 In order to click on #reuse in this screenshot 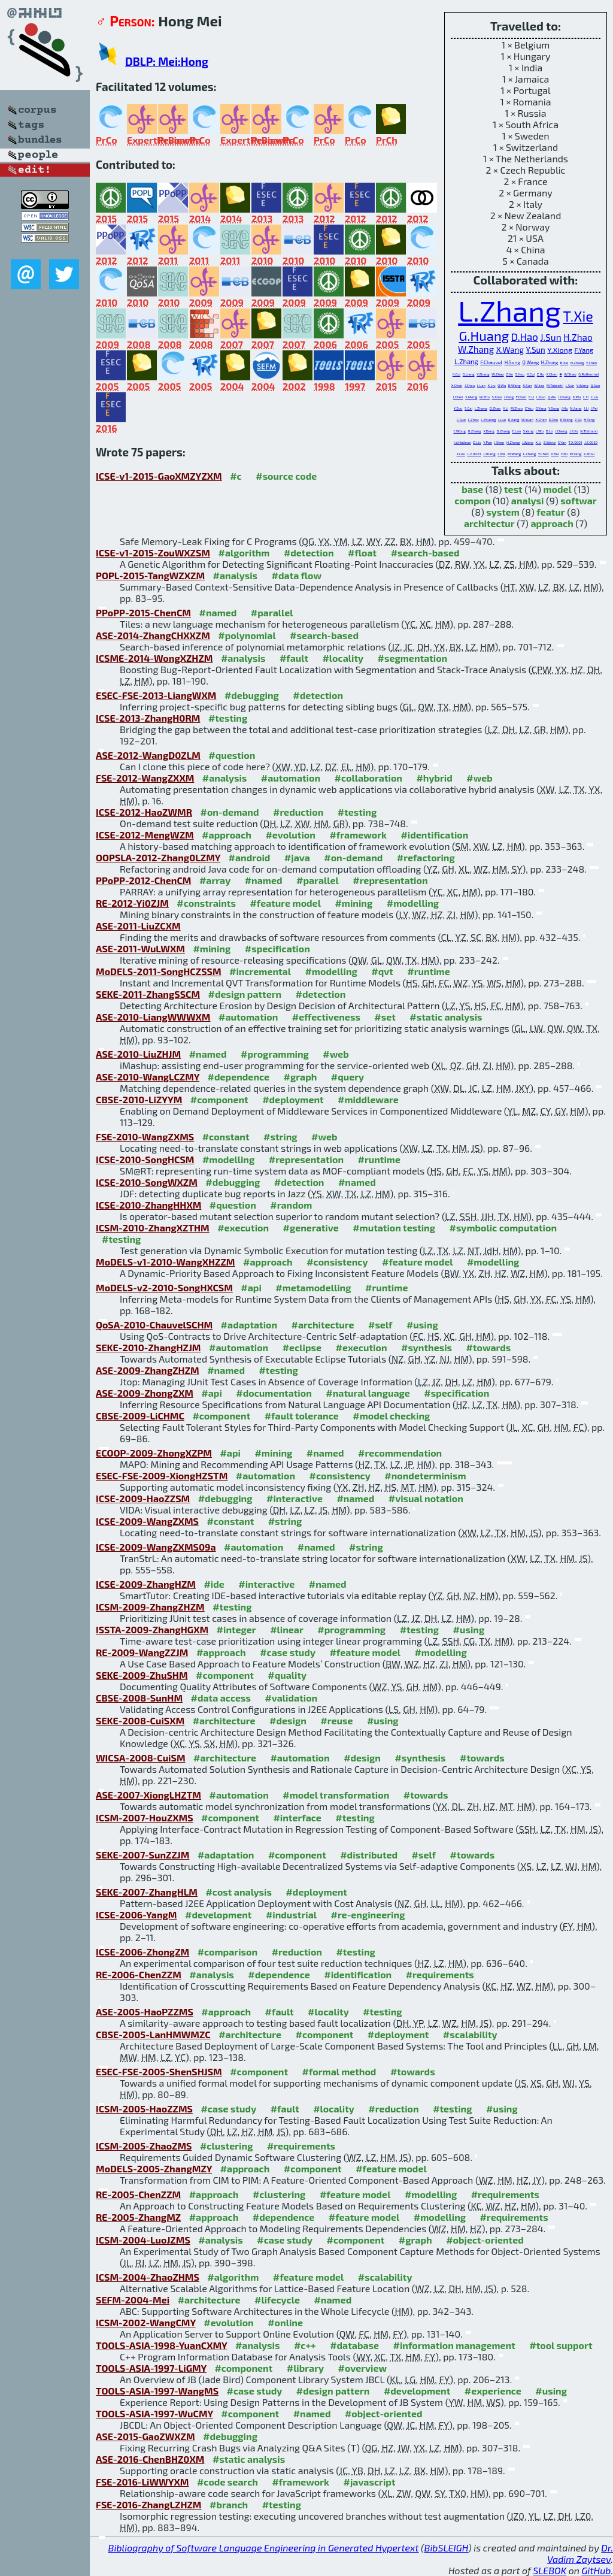, I will do `click(336, 1720)`.